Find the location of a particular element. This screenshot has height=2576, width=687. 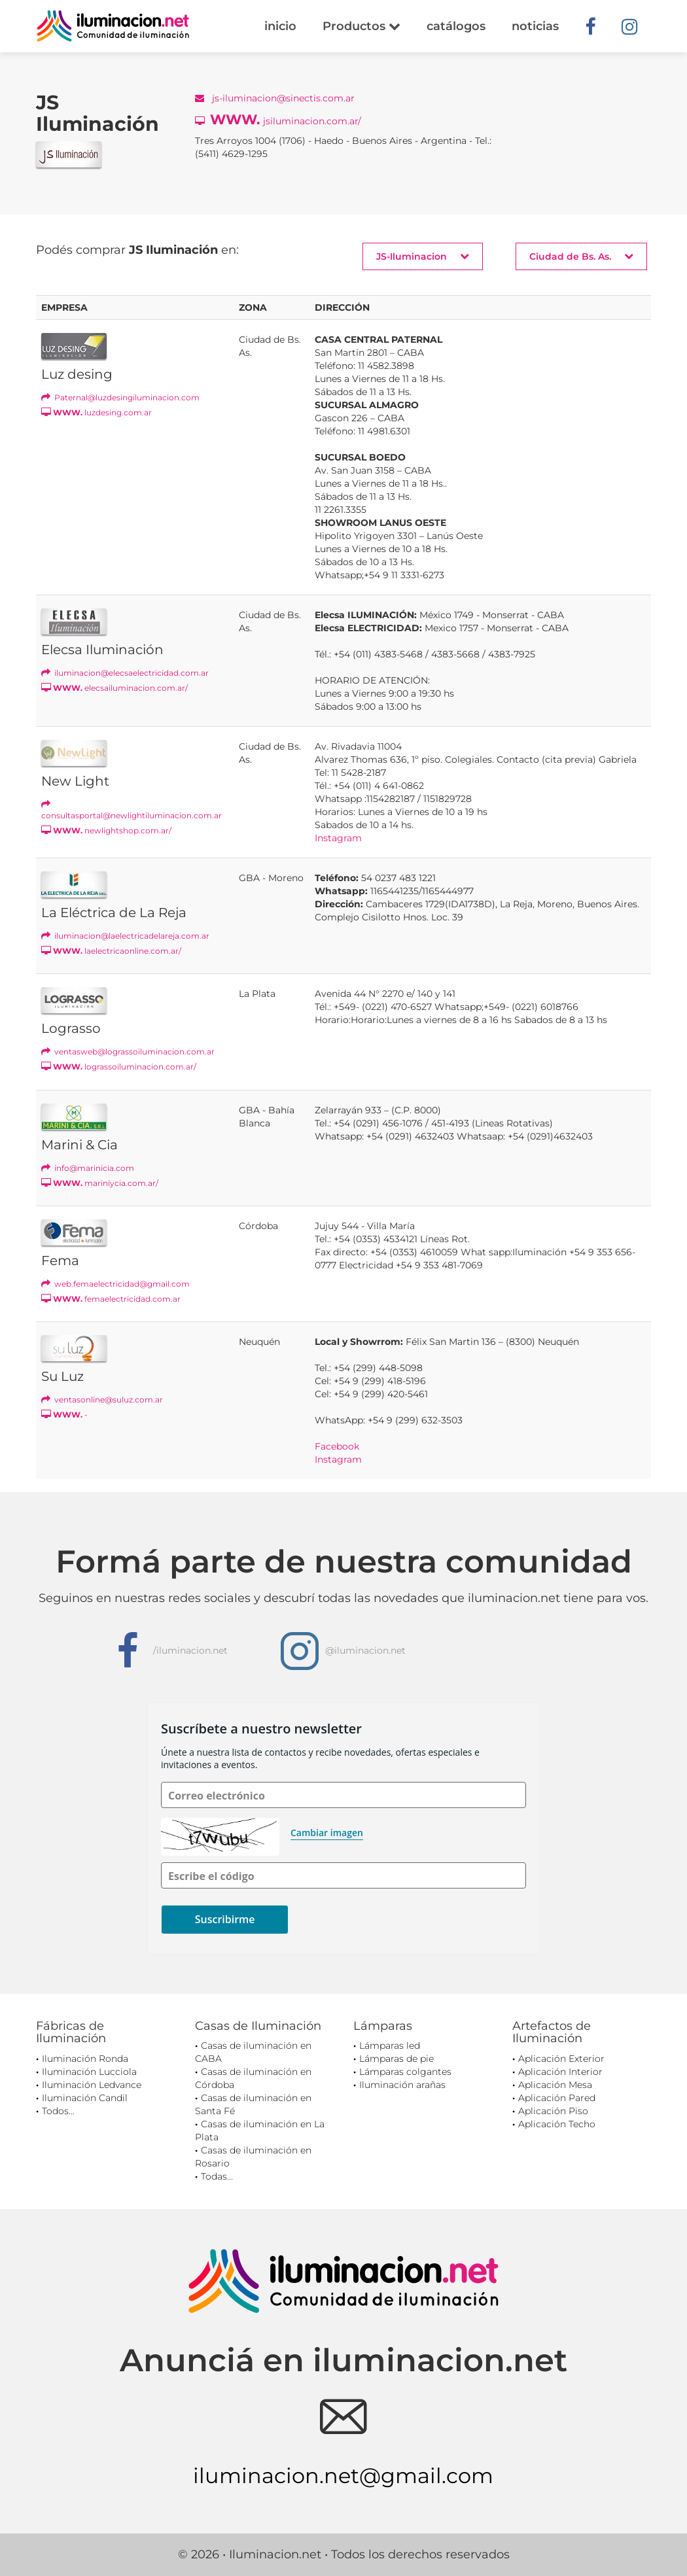

Casas de iluminación en La Plata is located at coordinates (260, 2130).